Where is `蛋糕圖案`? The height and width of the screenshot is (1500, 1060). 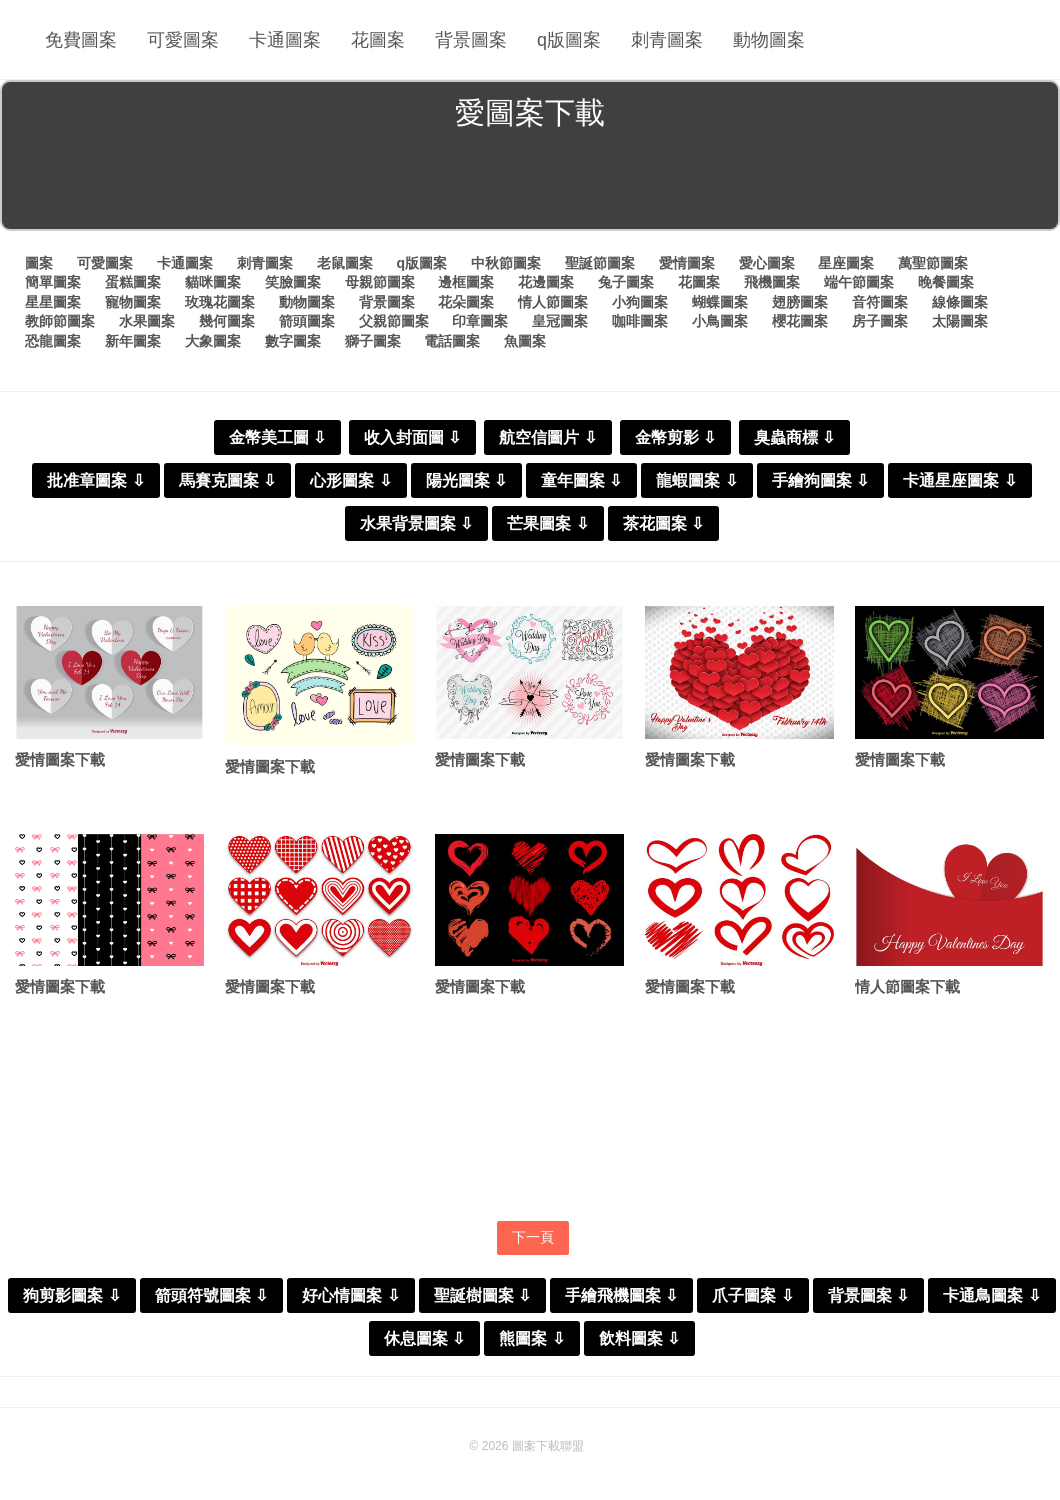 蛋糕圖案 is located at coordinates (133, 282).